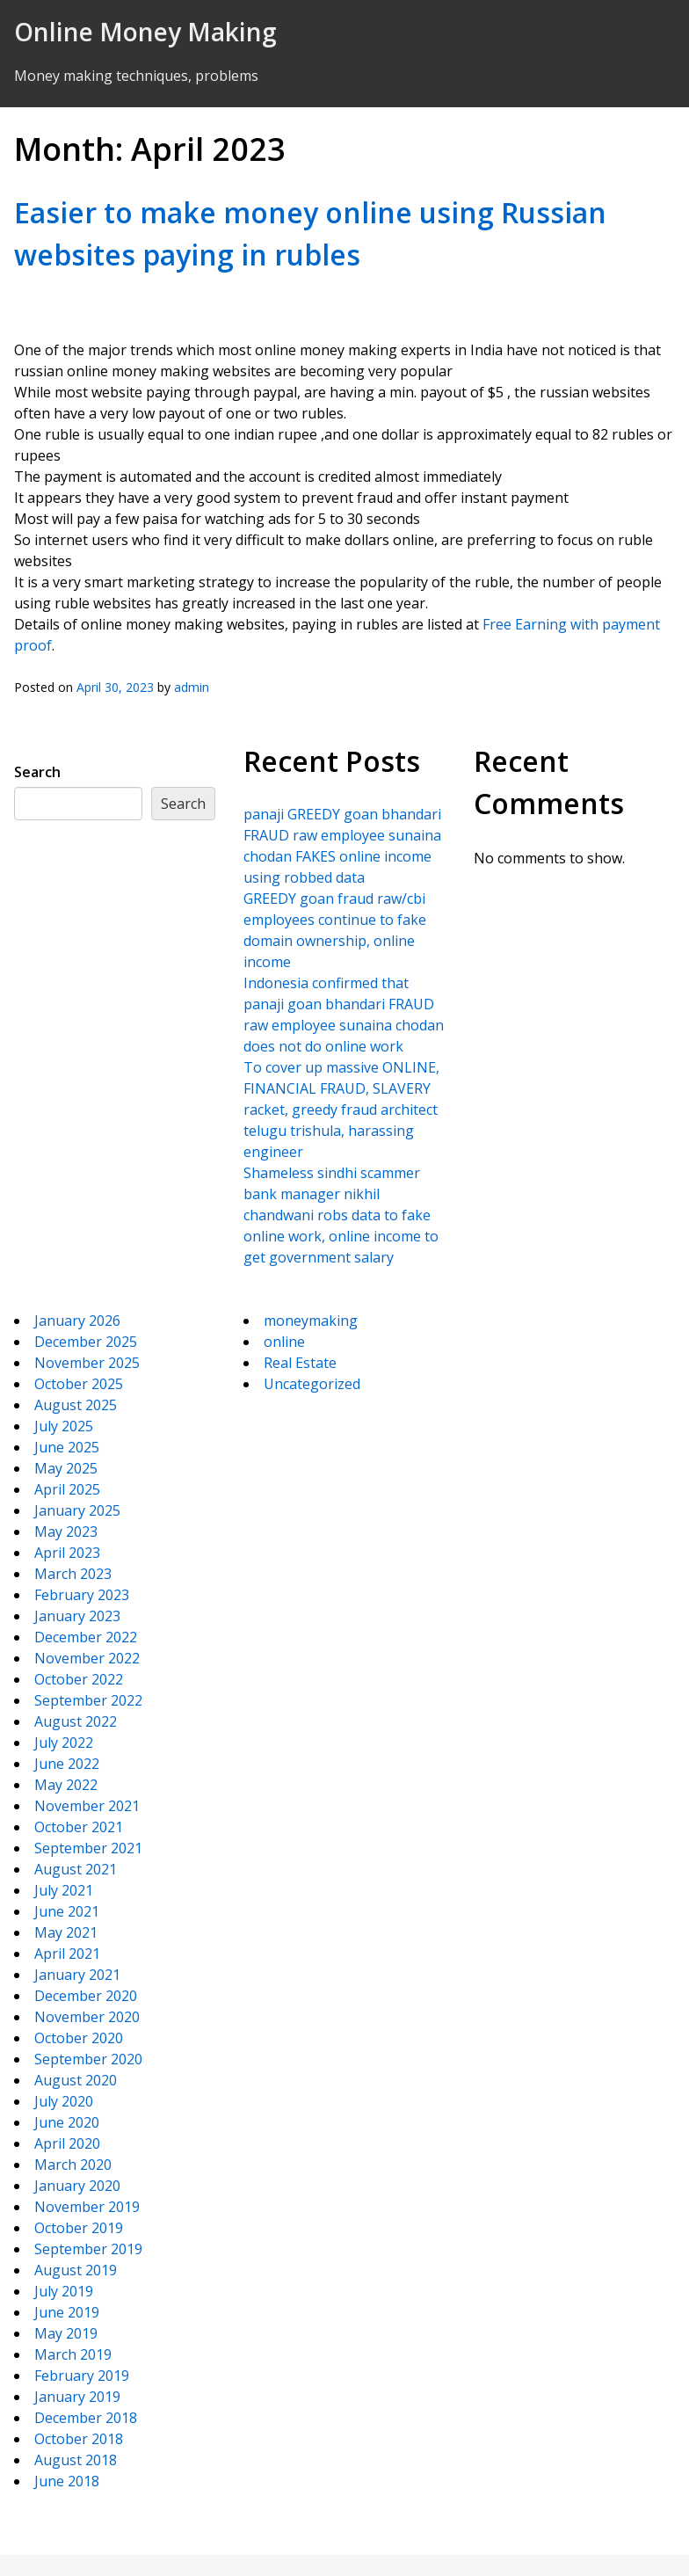 The width and height of the screenshot is (689, 2576). What do you see at coordinates (77, 1974) in the screenshot?
I see `January 2021` at bounding box center [77, 1974].